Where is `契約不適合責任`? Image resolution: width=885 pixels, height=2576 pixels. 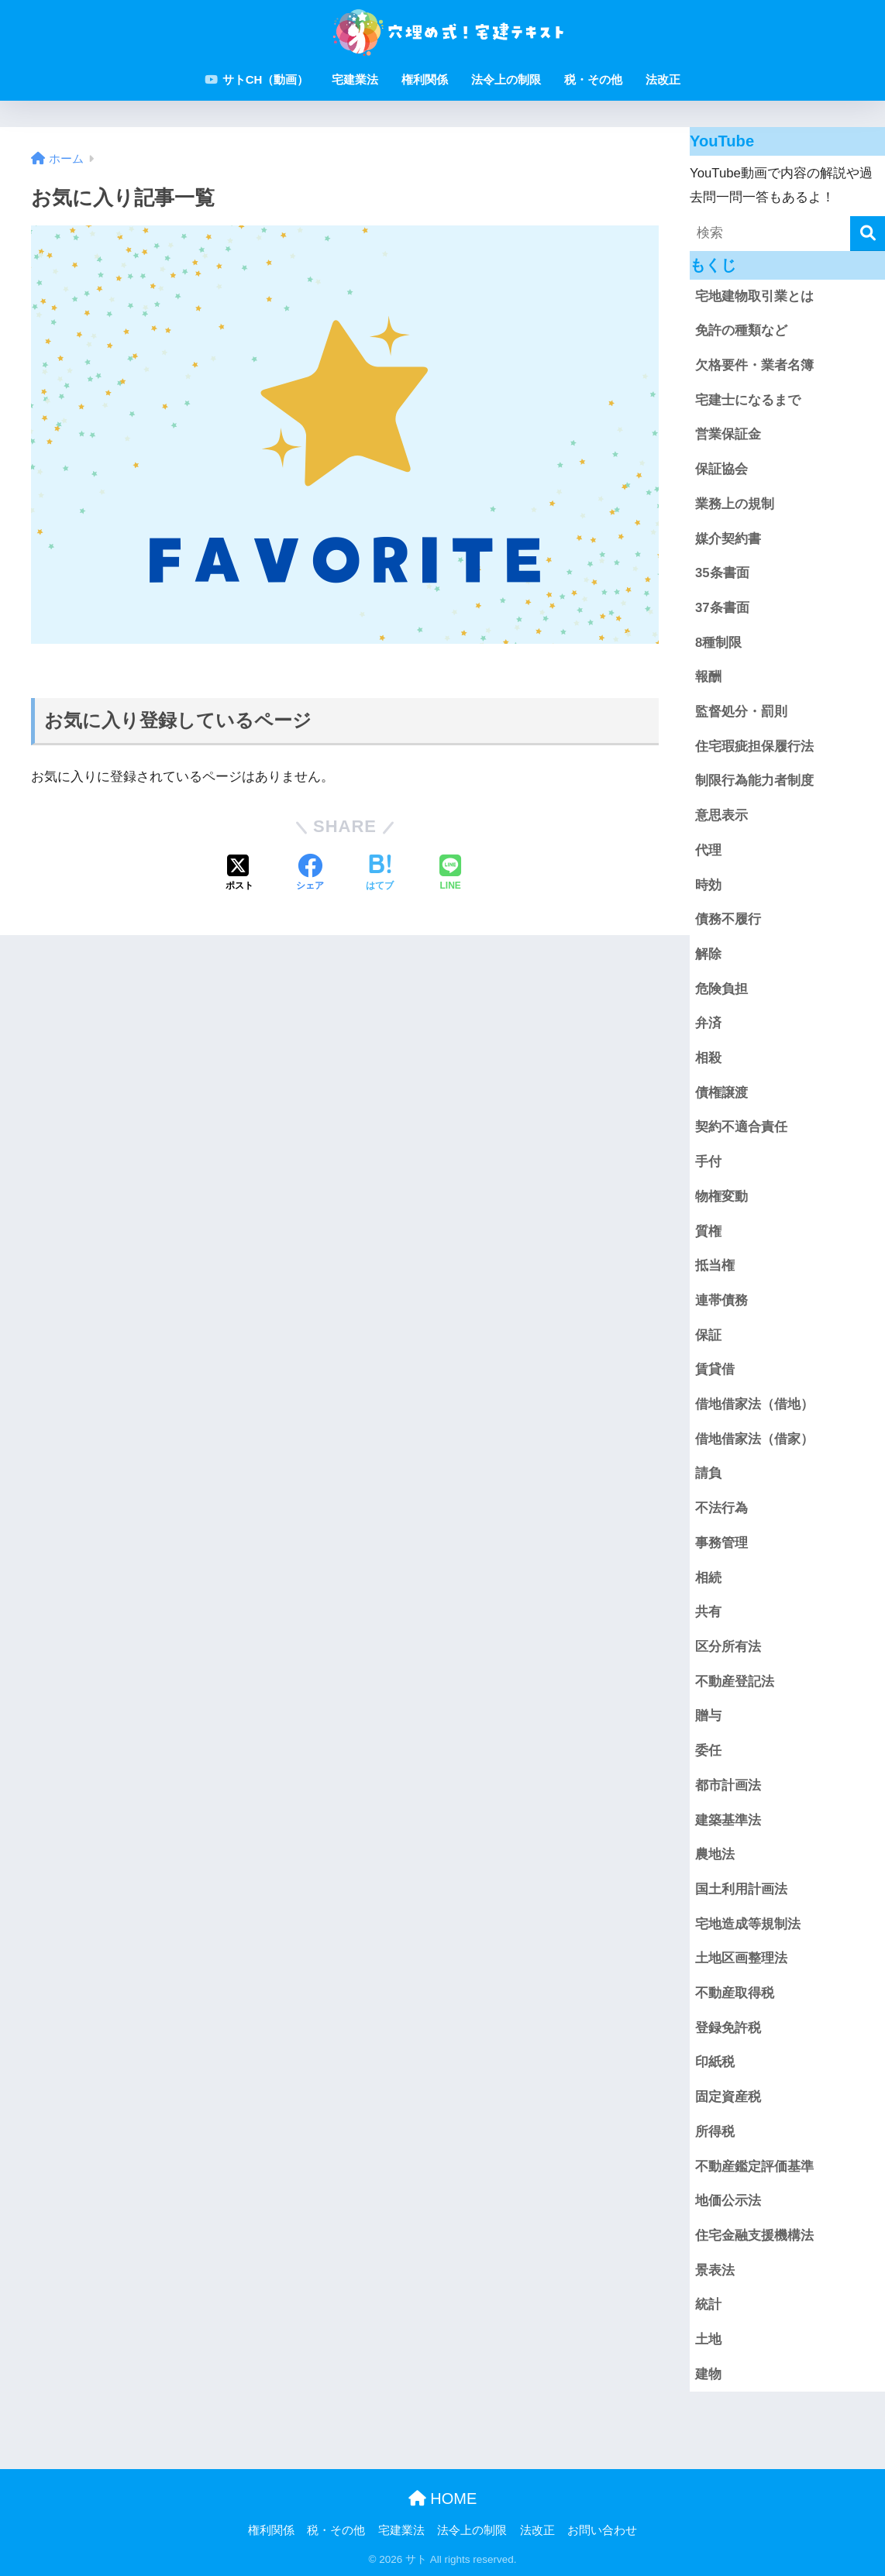 契約不適合責任 is located at coordinates (741, 1126).